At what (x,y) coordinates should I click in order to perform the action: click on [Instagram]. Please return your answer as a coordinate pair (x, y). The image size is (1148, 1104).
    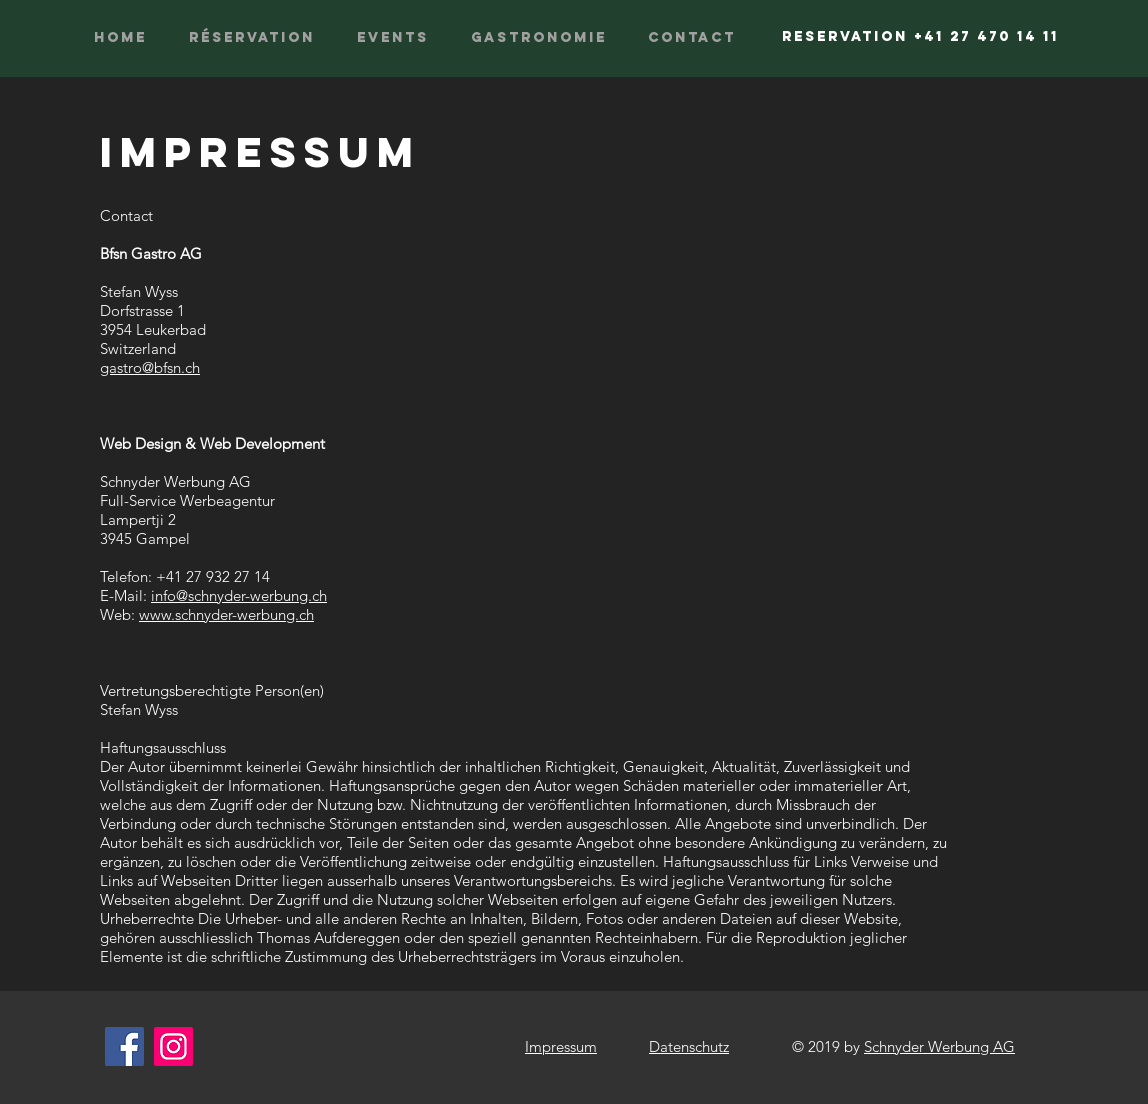
    Looking at the image, I should click on (173, 1046).